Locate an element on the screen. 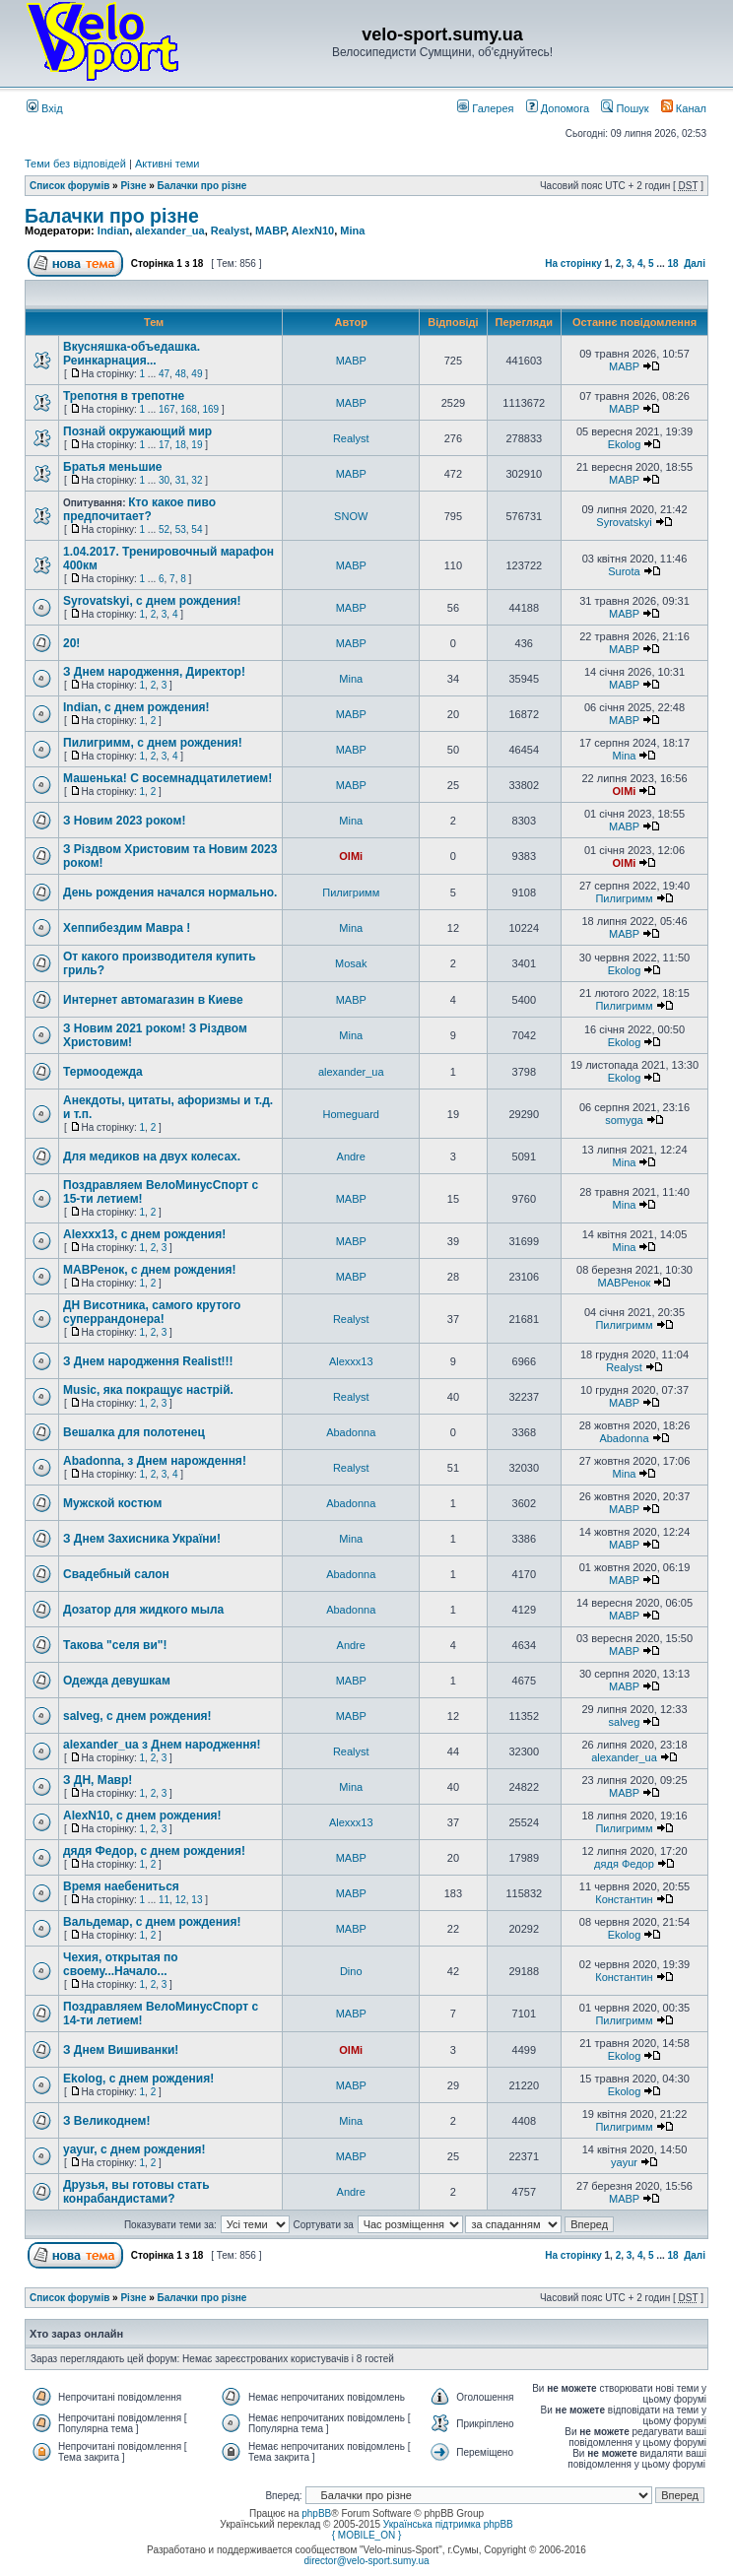  Indian, с днем рождения! is located at coordinates (136, 707).